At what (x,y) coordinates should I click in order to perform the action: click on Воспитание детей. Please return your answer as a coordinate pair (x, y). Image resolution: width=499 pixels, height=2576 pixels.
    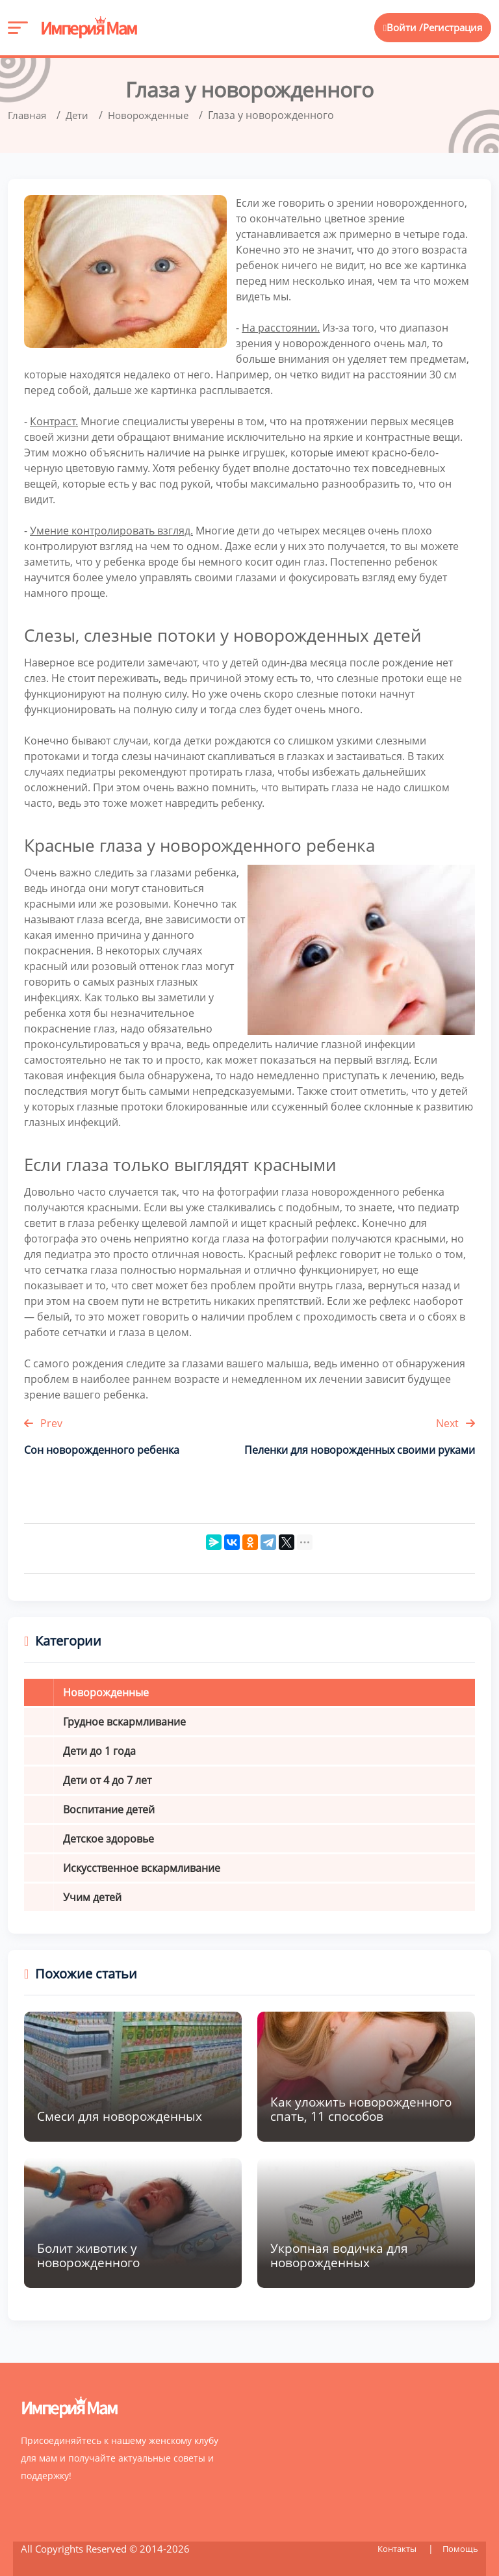
    Looking at the image, I should click on (109, 1809).